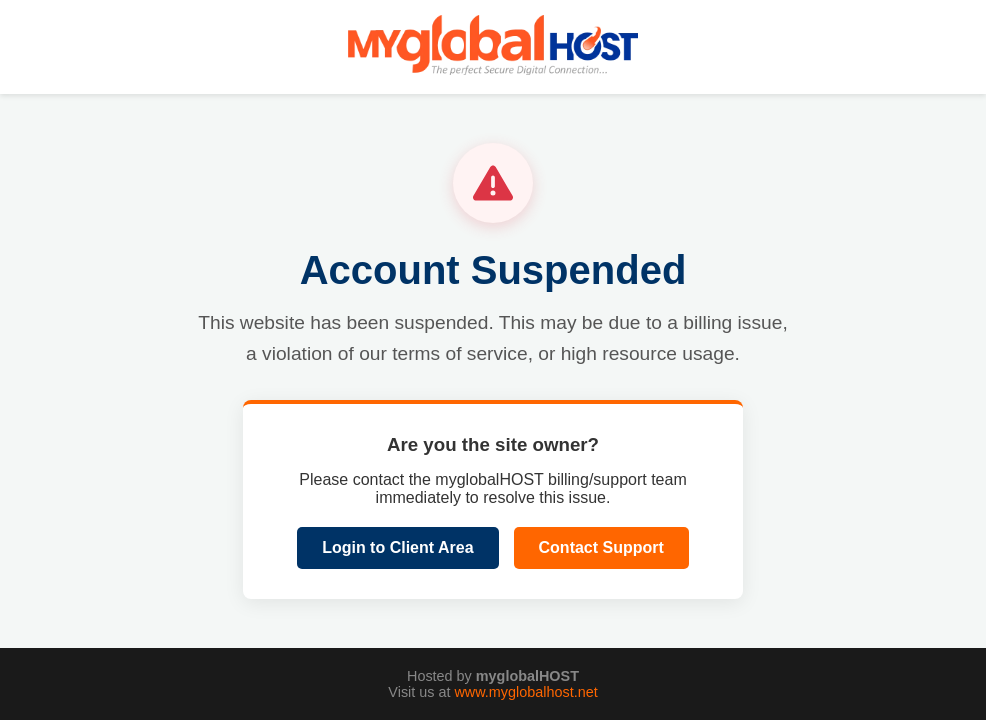  Describe the element at coordinates (525, 692) in the screenshot. I see `www.myglobalhost.net` at that location.